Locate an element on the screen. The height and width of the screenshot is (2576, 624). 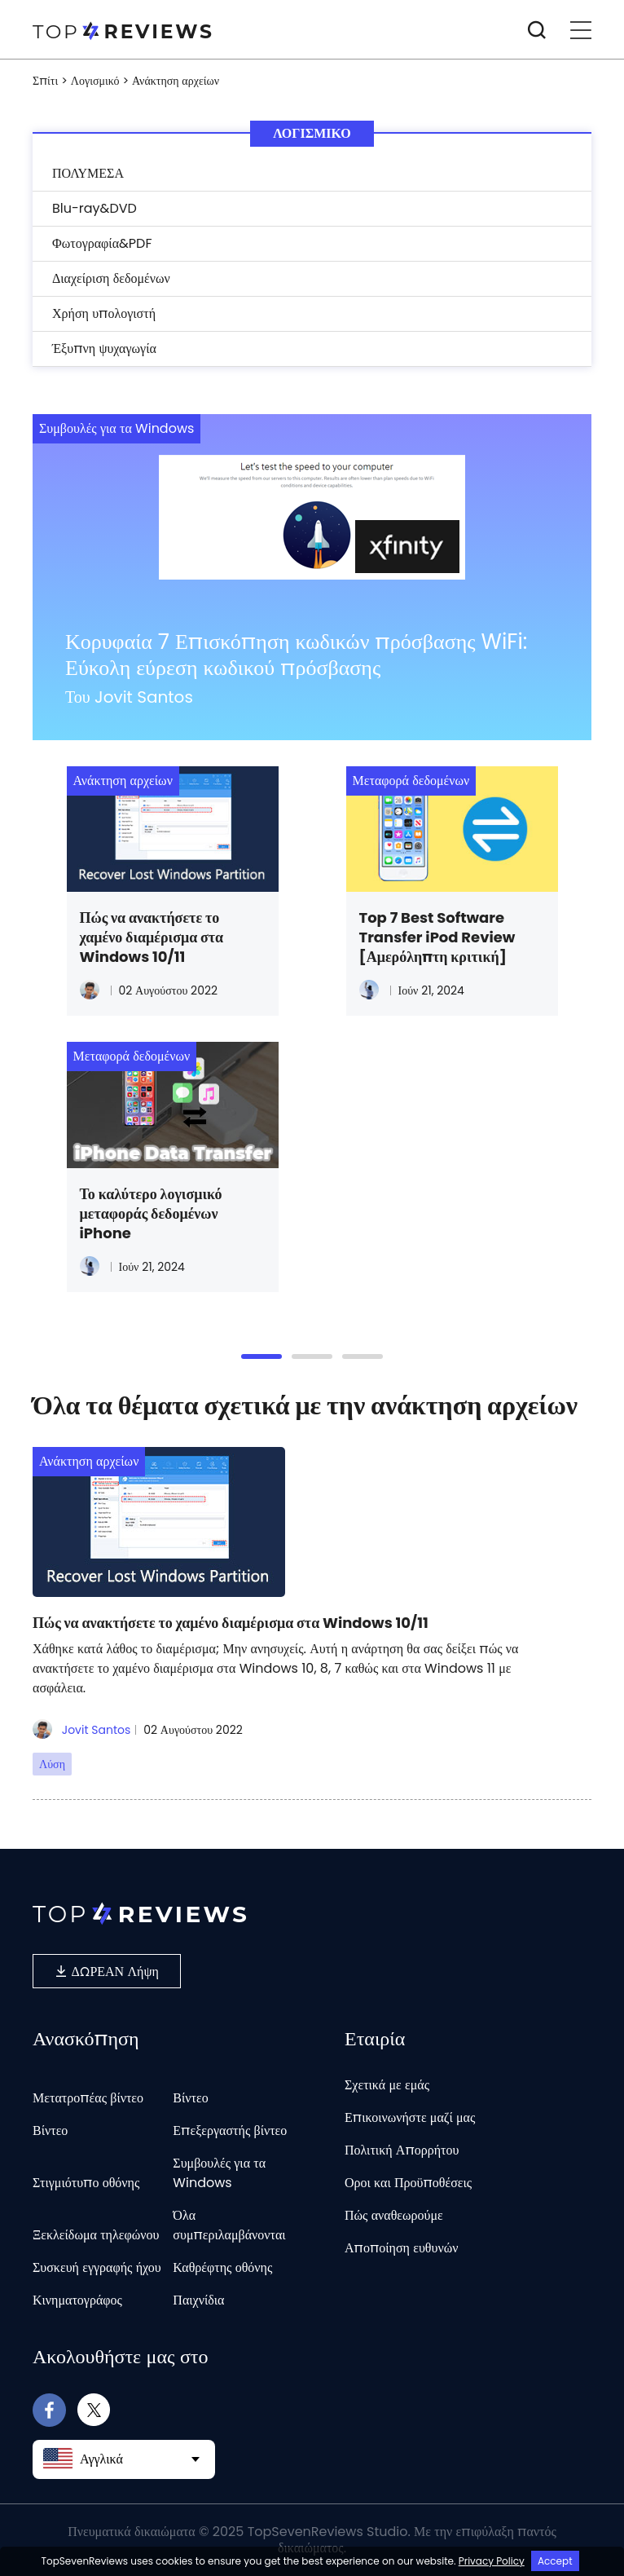
Πώς να ανακτήσετε το χαμένο διαμέρισμα στα Windows 10/11 is located at coordinates (152, 937).